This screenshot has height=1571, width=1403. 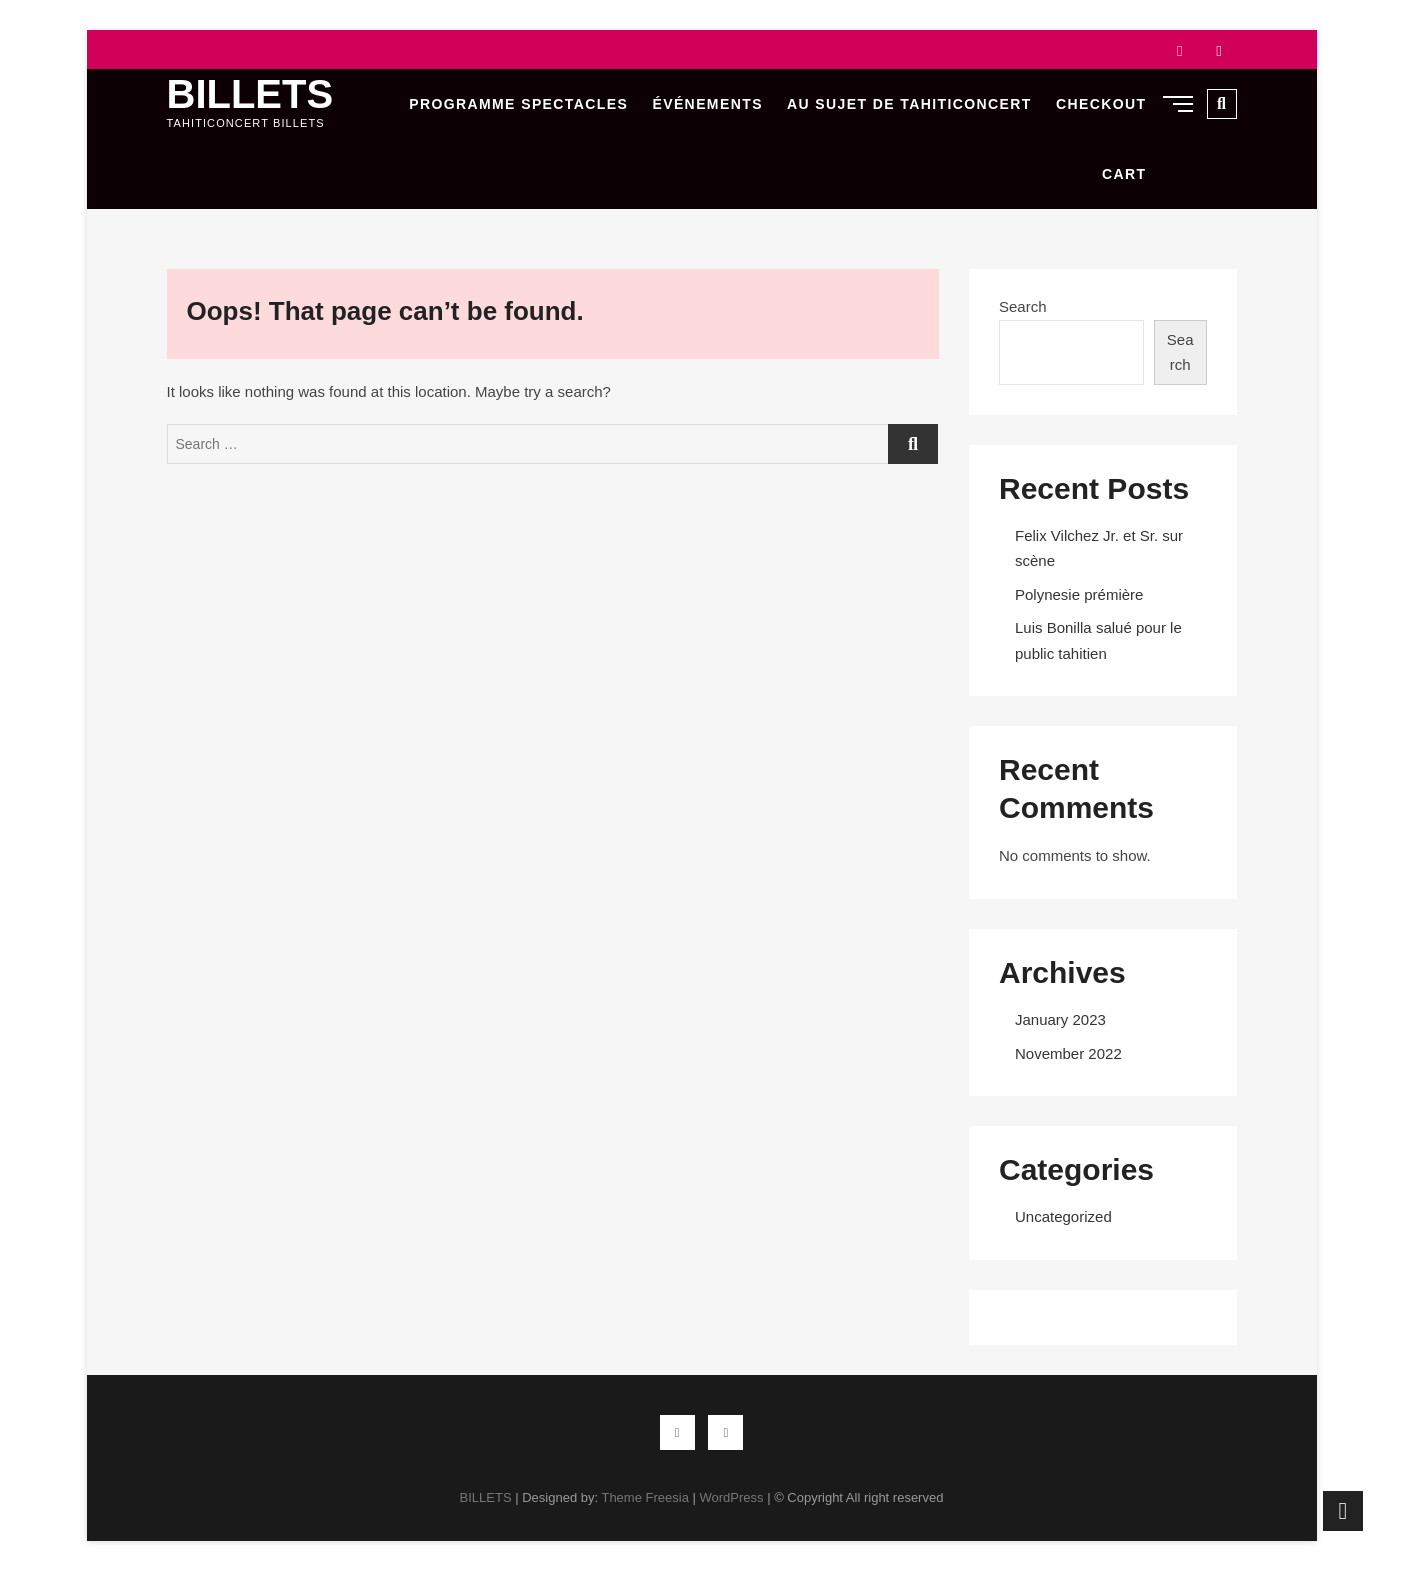 What do you see at coordinates (1079, 594) in the screenshot?
I see `Polynesie prémière` at bounding box center [1079, 594].